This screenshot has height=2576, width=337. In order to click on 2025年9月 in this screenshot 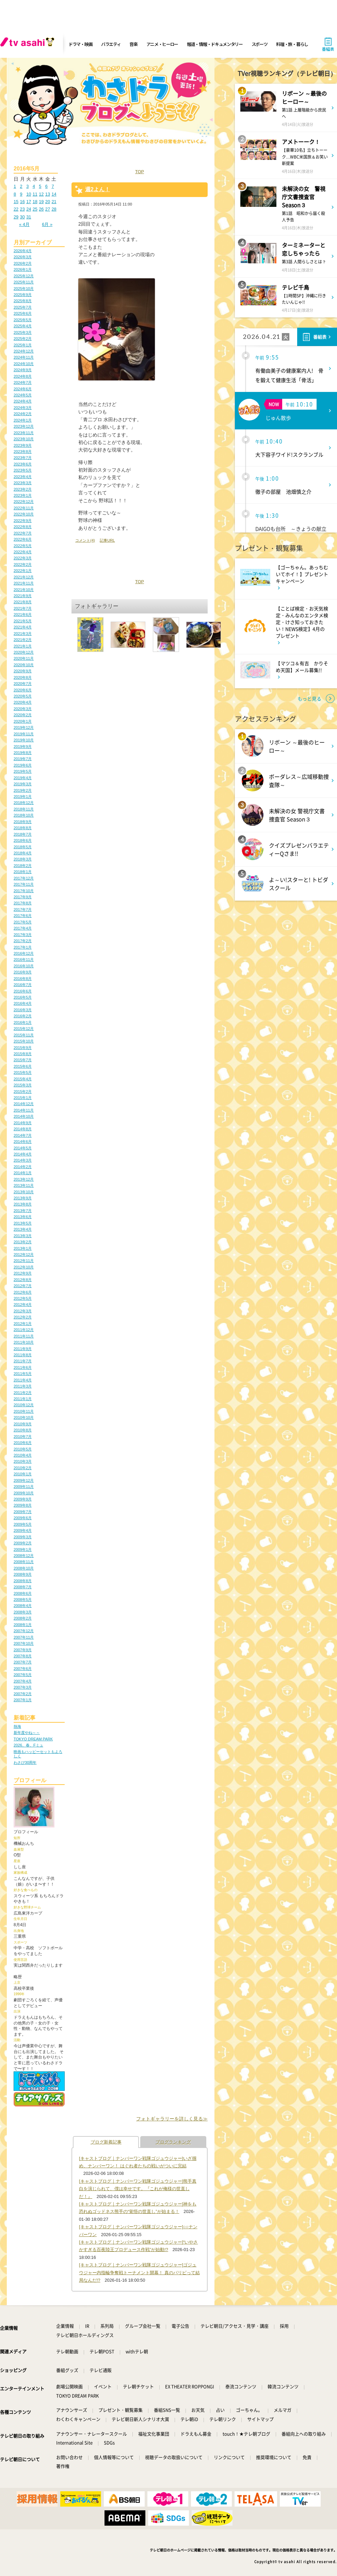, I will do `click(23, 295)`.